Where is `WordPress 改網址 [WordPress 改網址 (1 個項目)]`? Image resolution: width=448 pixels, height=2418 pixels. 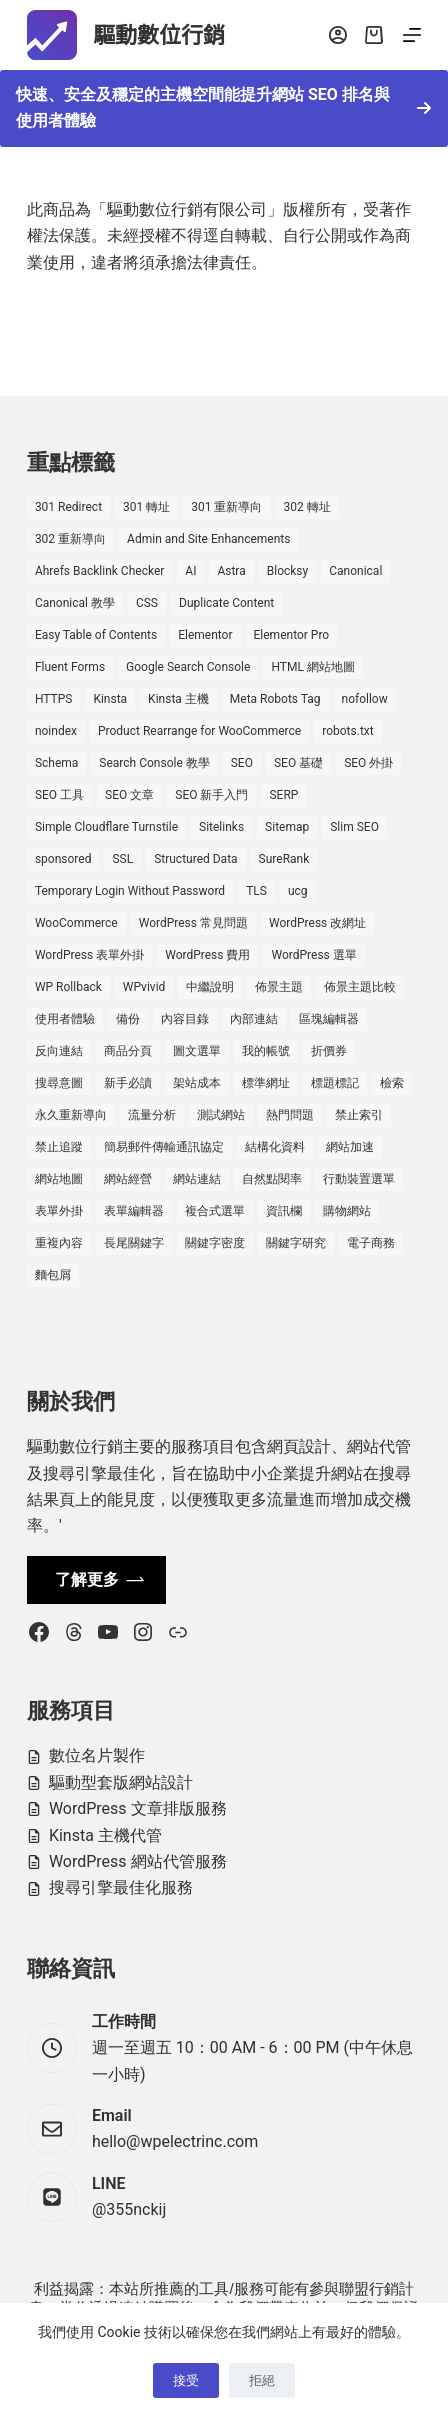 WordPress 改網址 [WordPress 改網址 (1 個項目)] is located at coordinates (317, 923).